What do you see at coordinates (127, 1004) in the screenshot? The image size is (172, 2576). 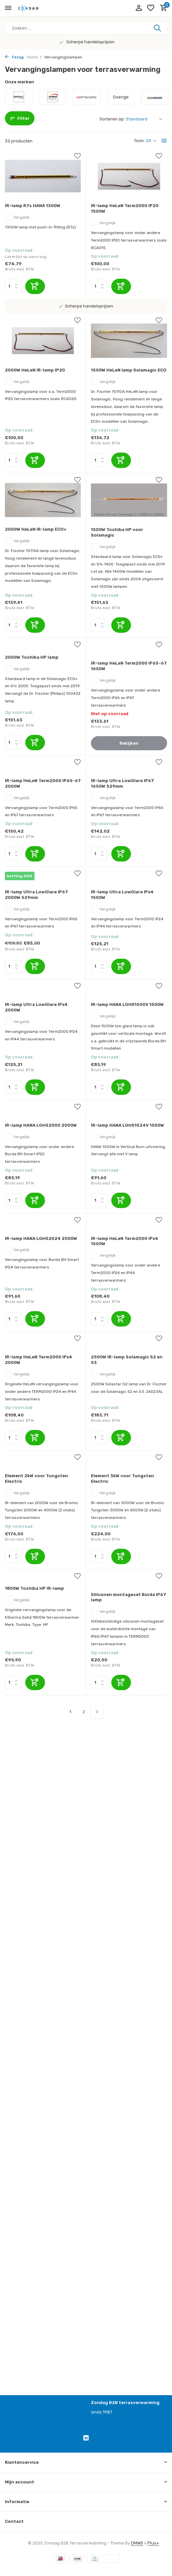 I see `IR-lamp HANA LGHS1500V 1500W` at bounding box center [127, 1004].